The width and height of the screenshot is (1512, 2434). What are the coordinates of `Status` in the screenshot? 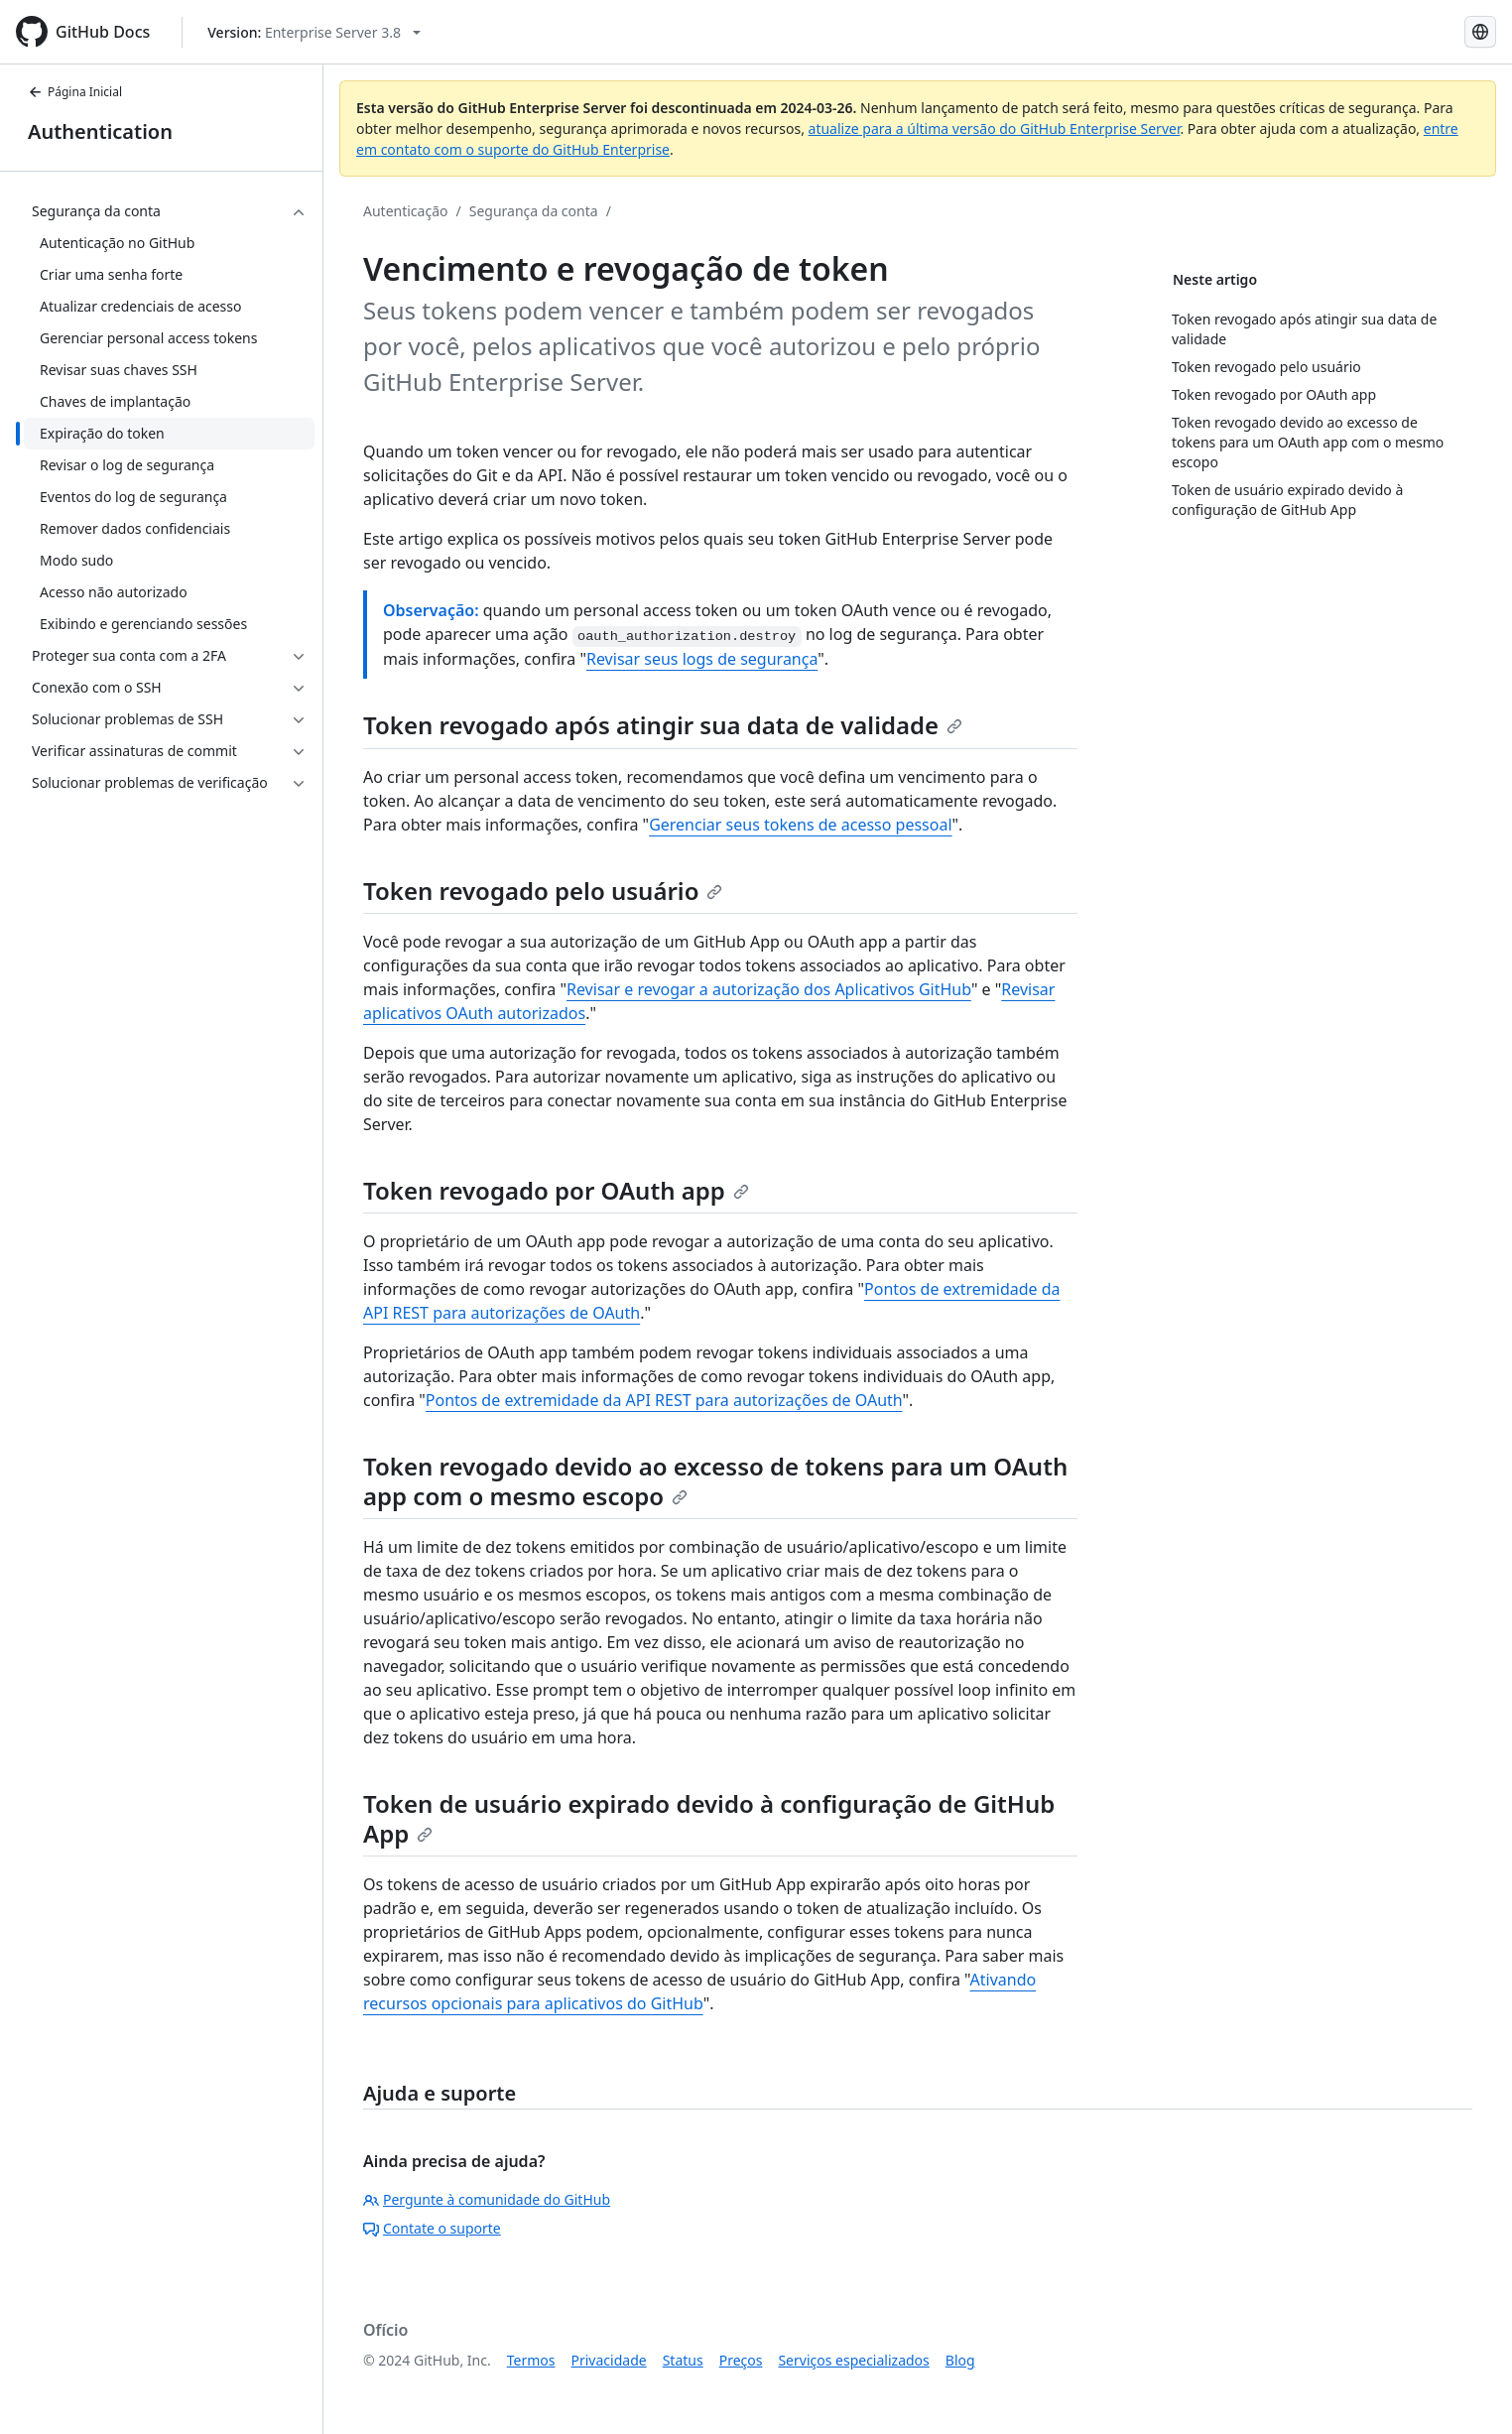 It's located at (683, 2360).